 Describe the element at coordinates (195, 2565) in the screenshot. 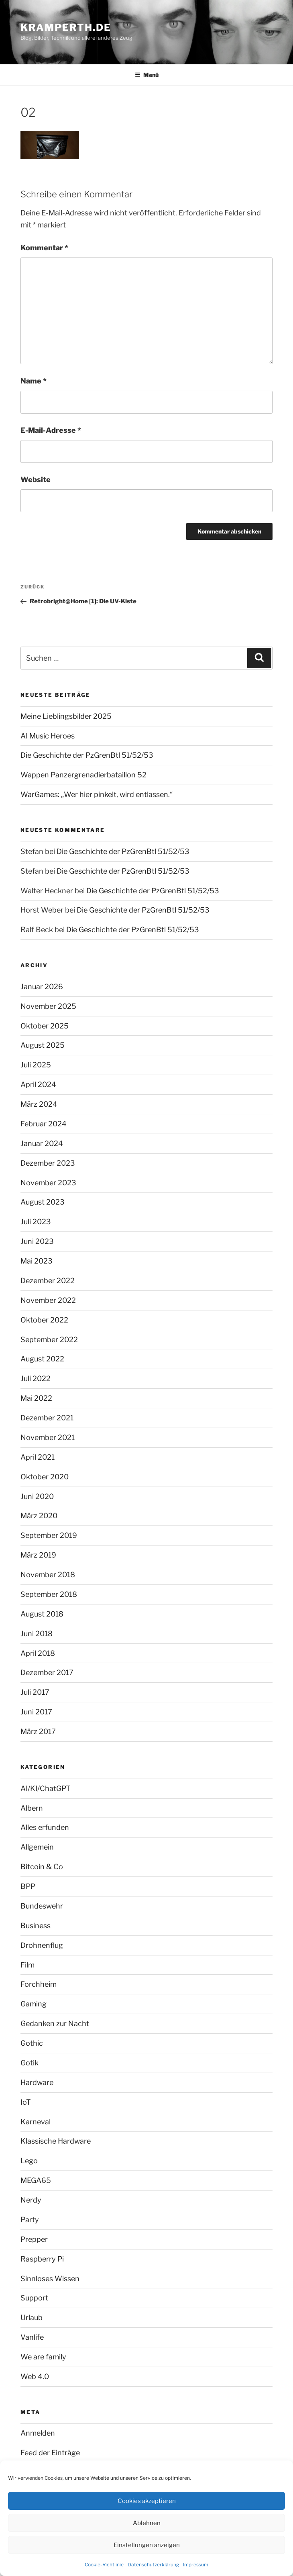

I see `Impressum` at that location.